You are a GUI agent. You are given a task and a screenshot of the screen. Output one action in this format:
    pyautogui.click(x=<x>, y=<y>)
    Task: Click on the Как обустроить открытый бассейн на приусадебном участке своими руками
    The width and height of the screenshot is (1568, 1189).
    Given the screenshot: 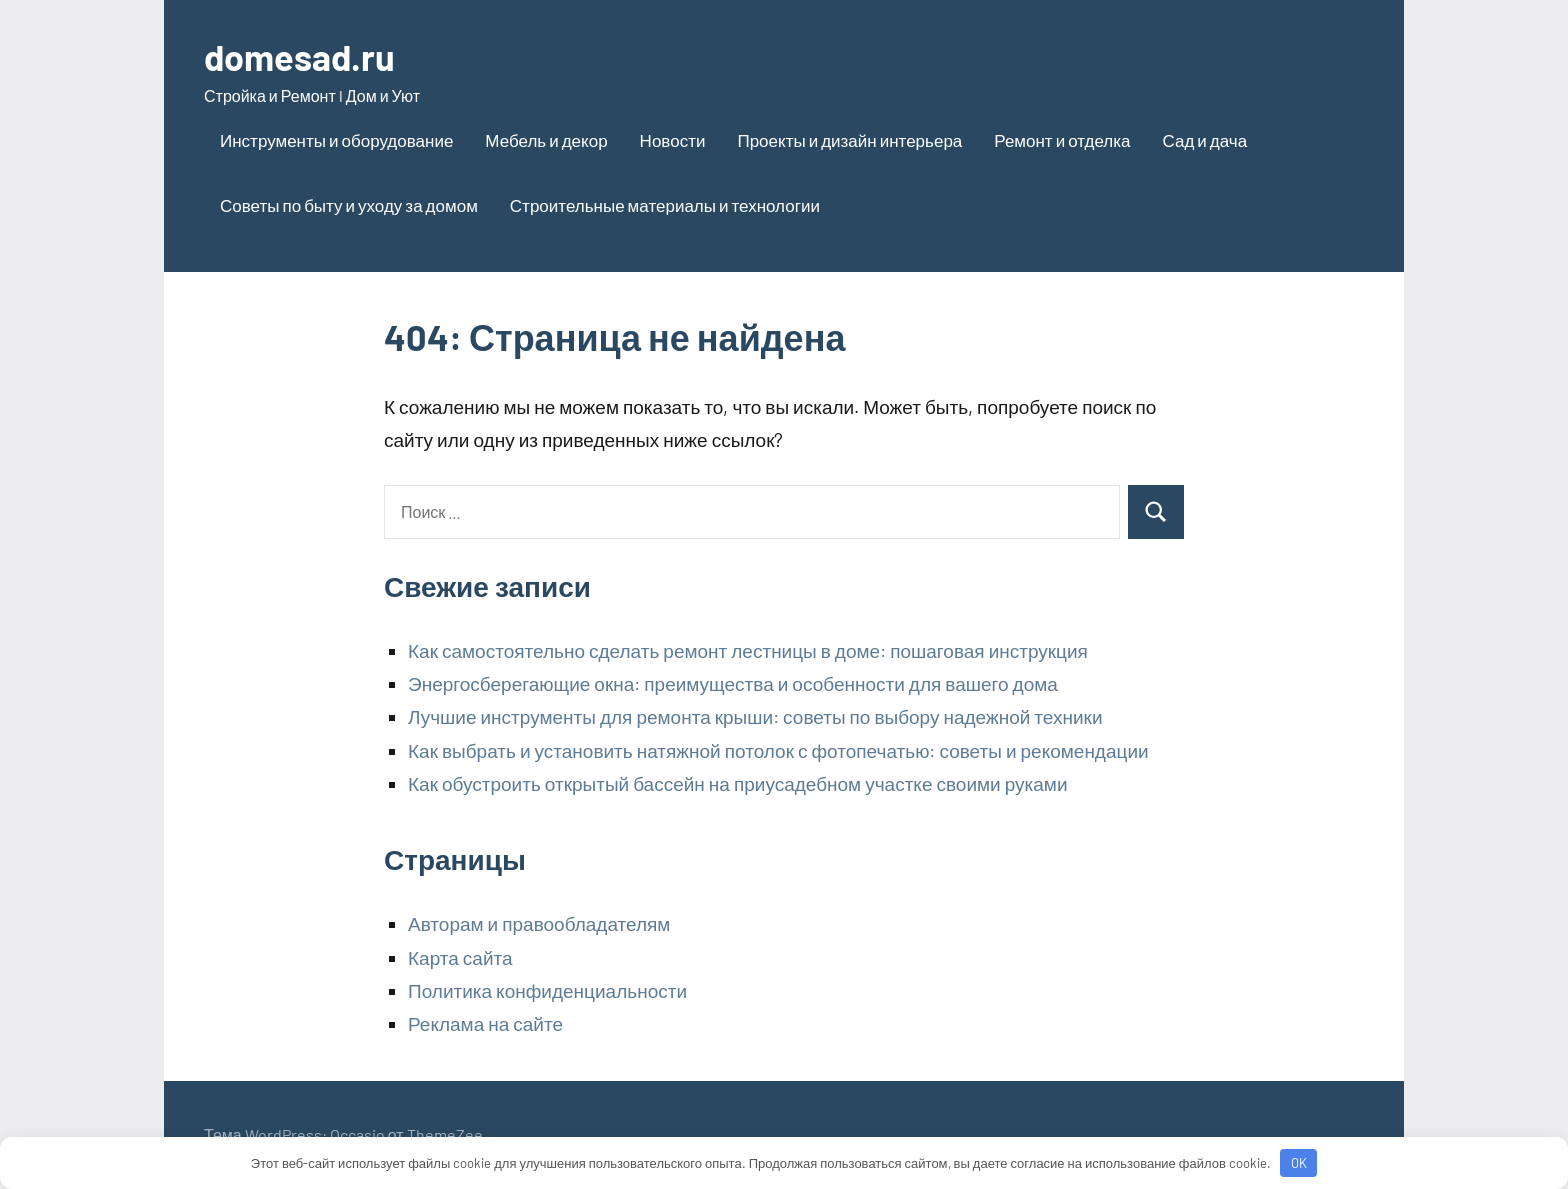 What is the action you would take?
    pyautogui.click(x=738, y=783)
    